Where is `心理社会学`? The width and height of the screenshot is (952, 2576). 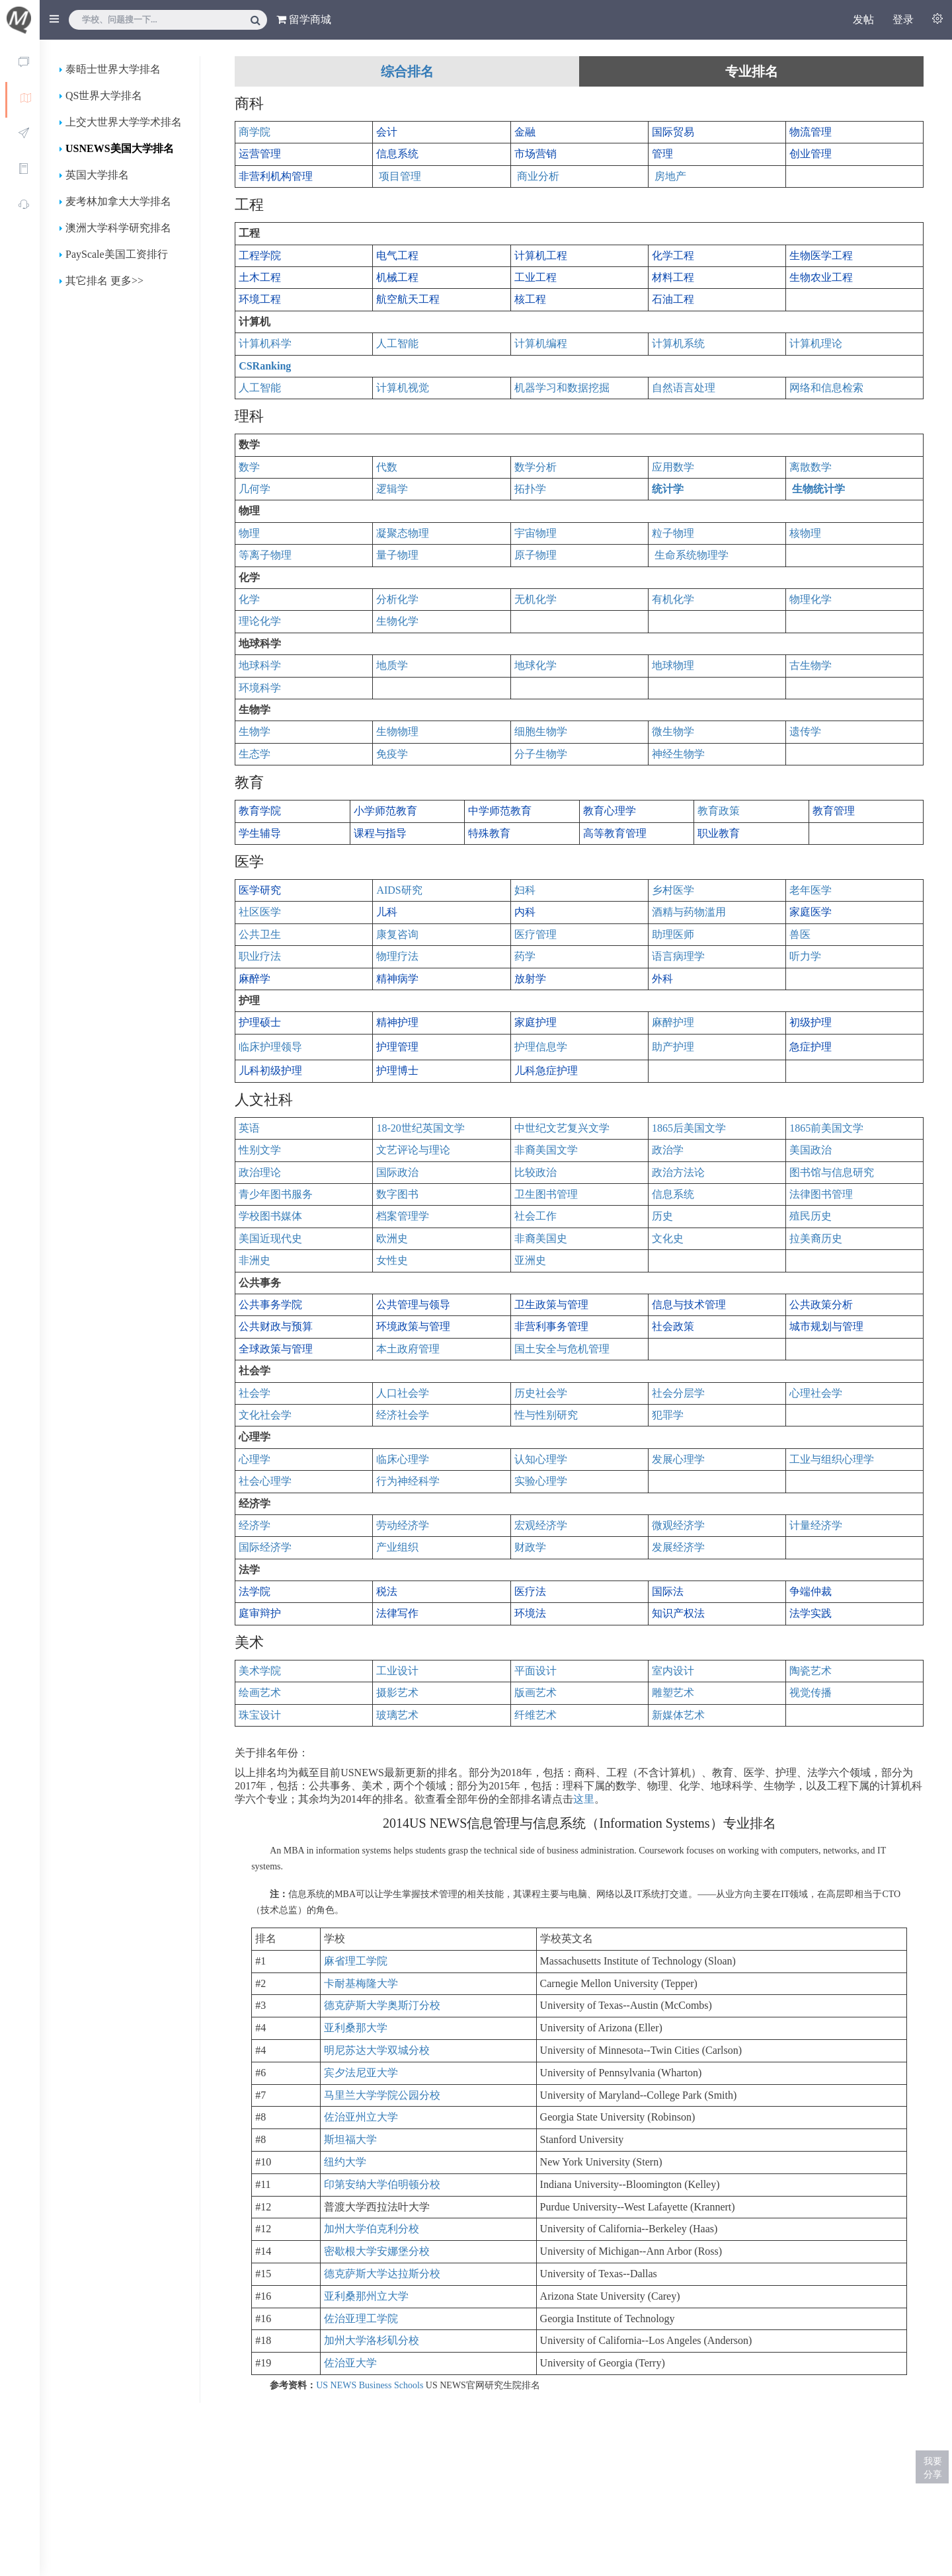
心理社会学 is located at coordinates (815, 1393).